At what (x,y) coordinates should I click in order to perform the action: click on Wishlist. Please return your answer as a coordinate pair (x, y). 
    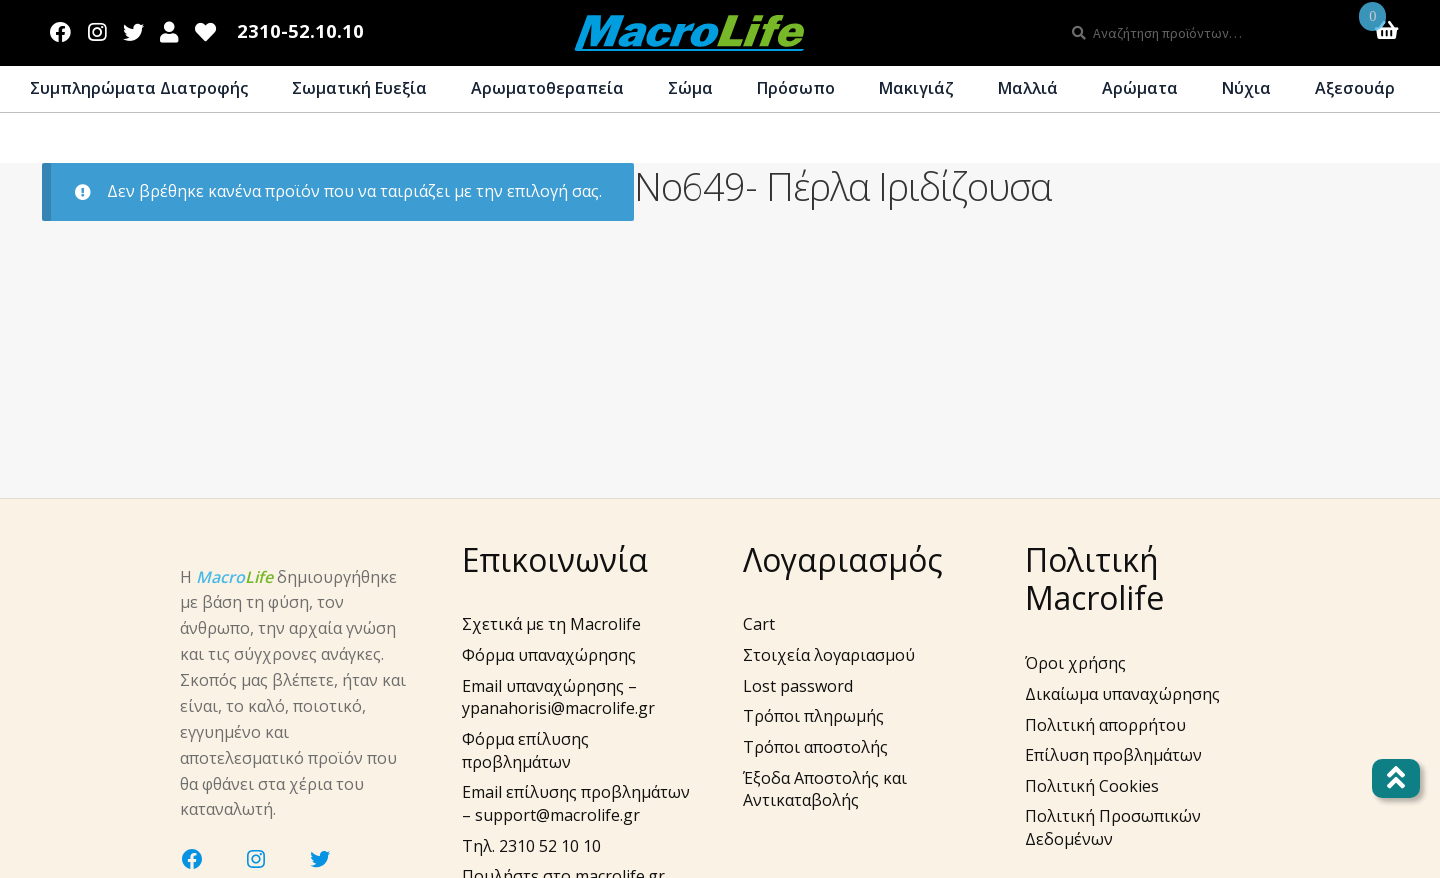
    Looking at the image, I should click on (206, 28).